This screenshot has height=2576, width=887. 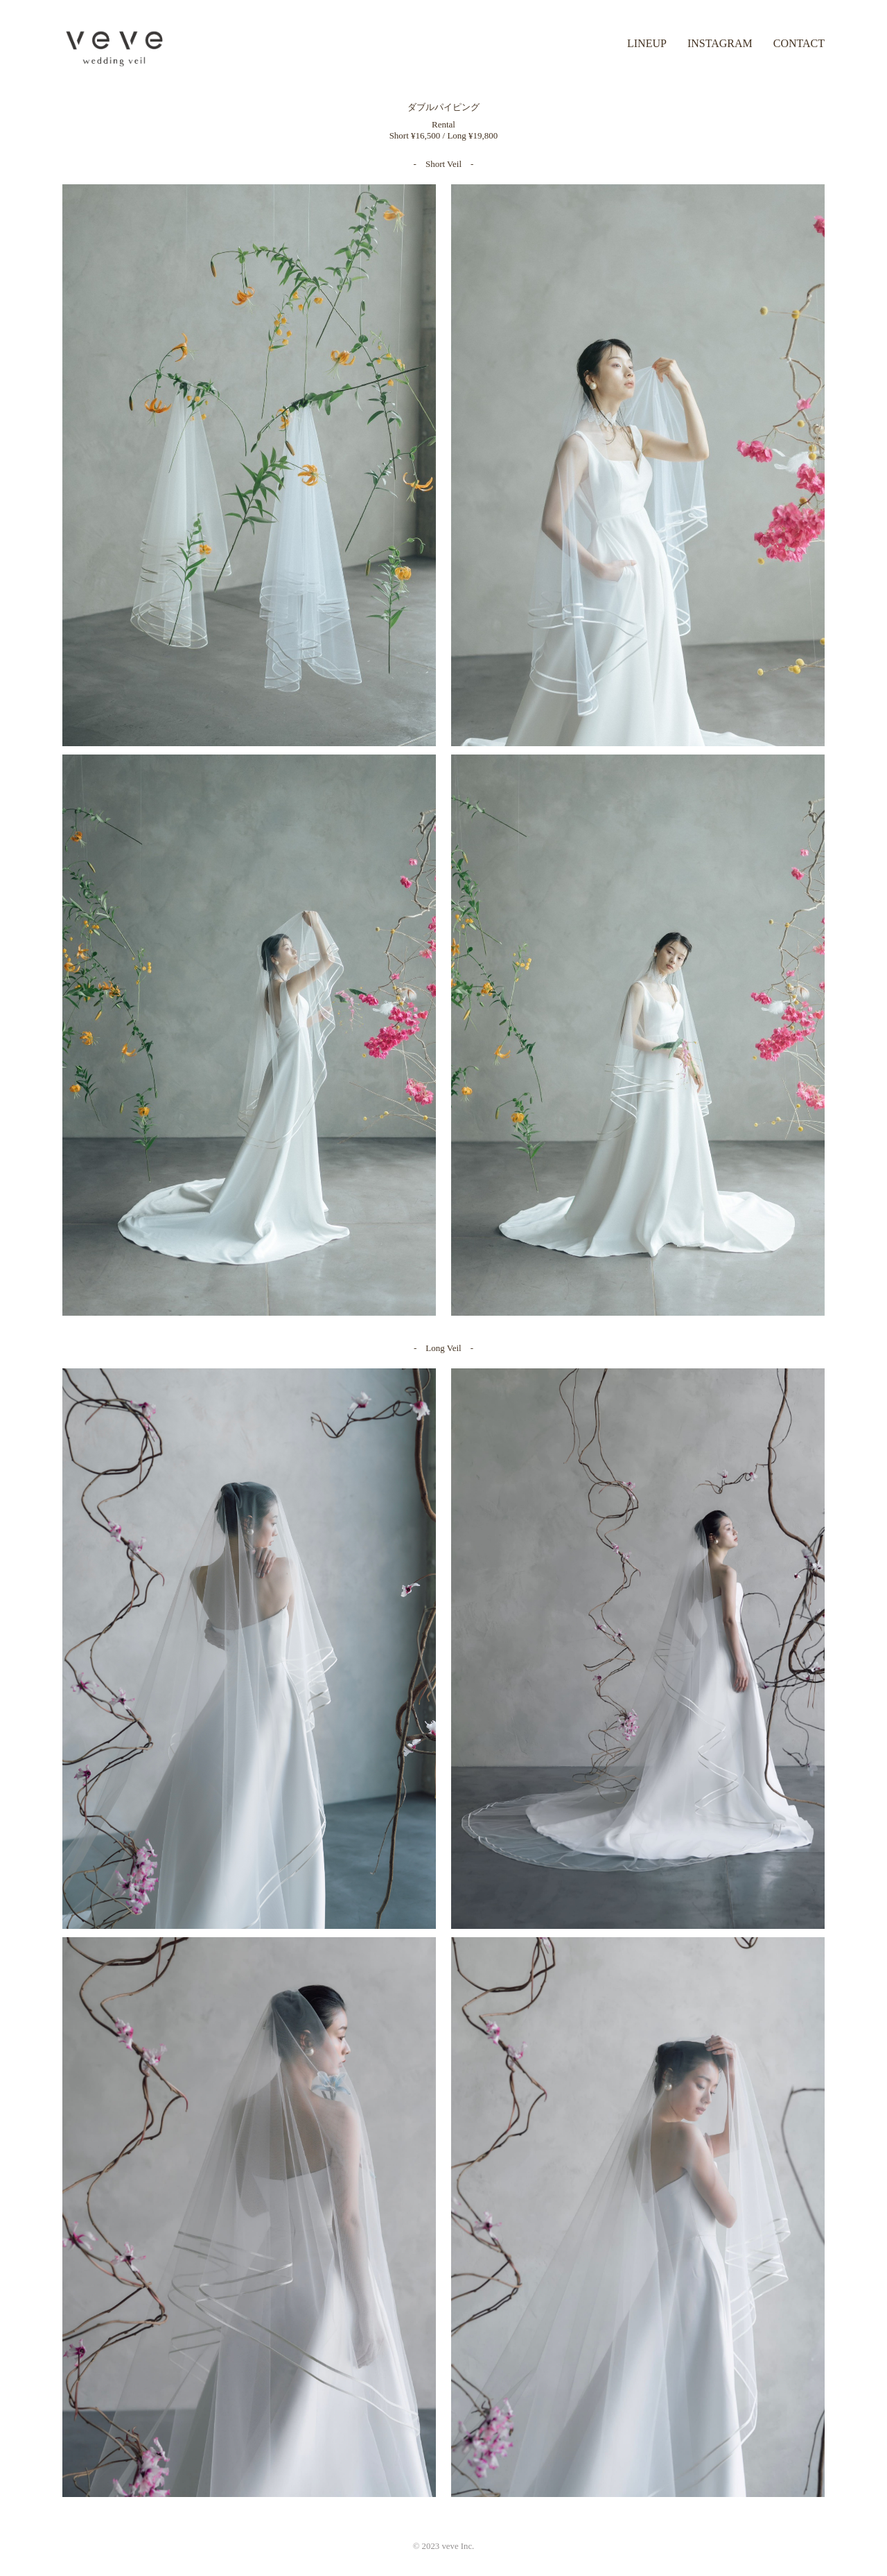 I want to click on Short ¥16,500 / Long ¥19,800, so click(x=443, y=135).